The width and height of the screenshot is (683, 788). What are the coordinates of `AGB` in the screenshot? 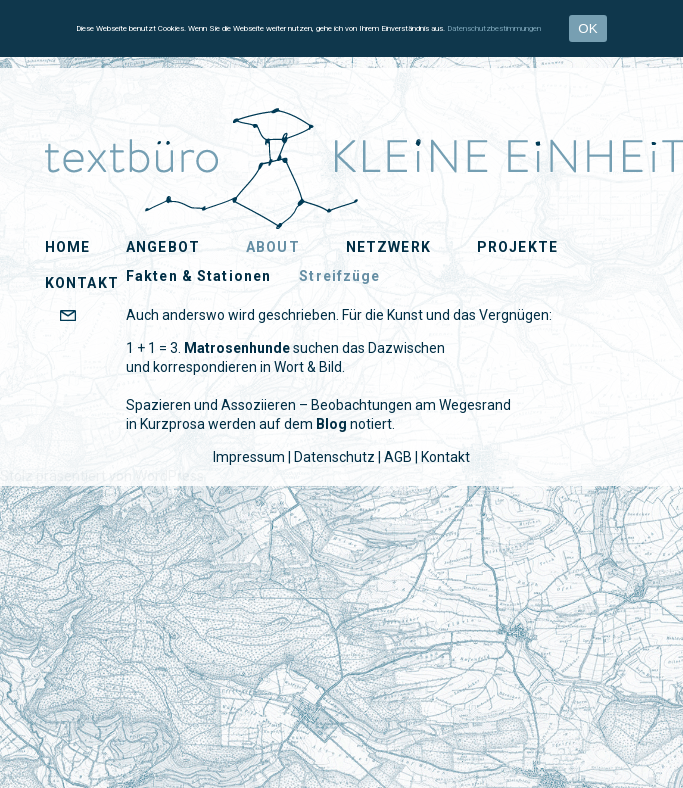 It's located at (398, 457).